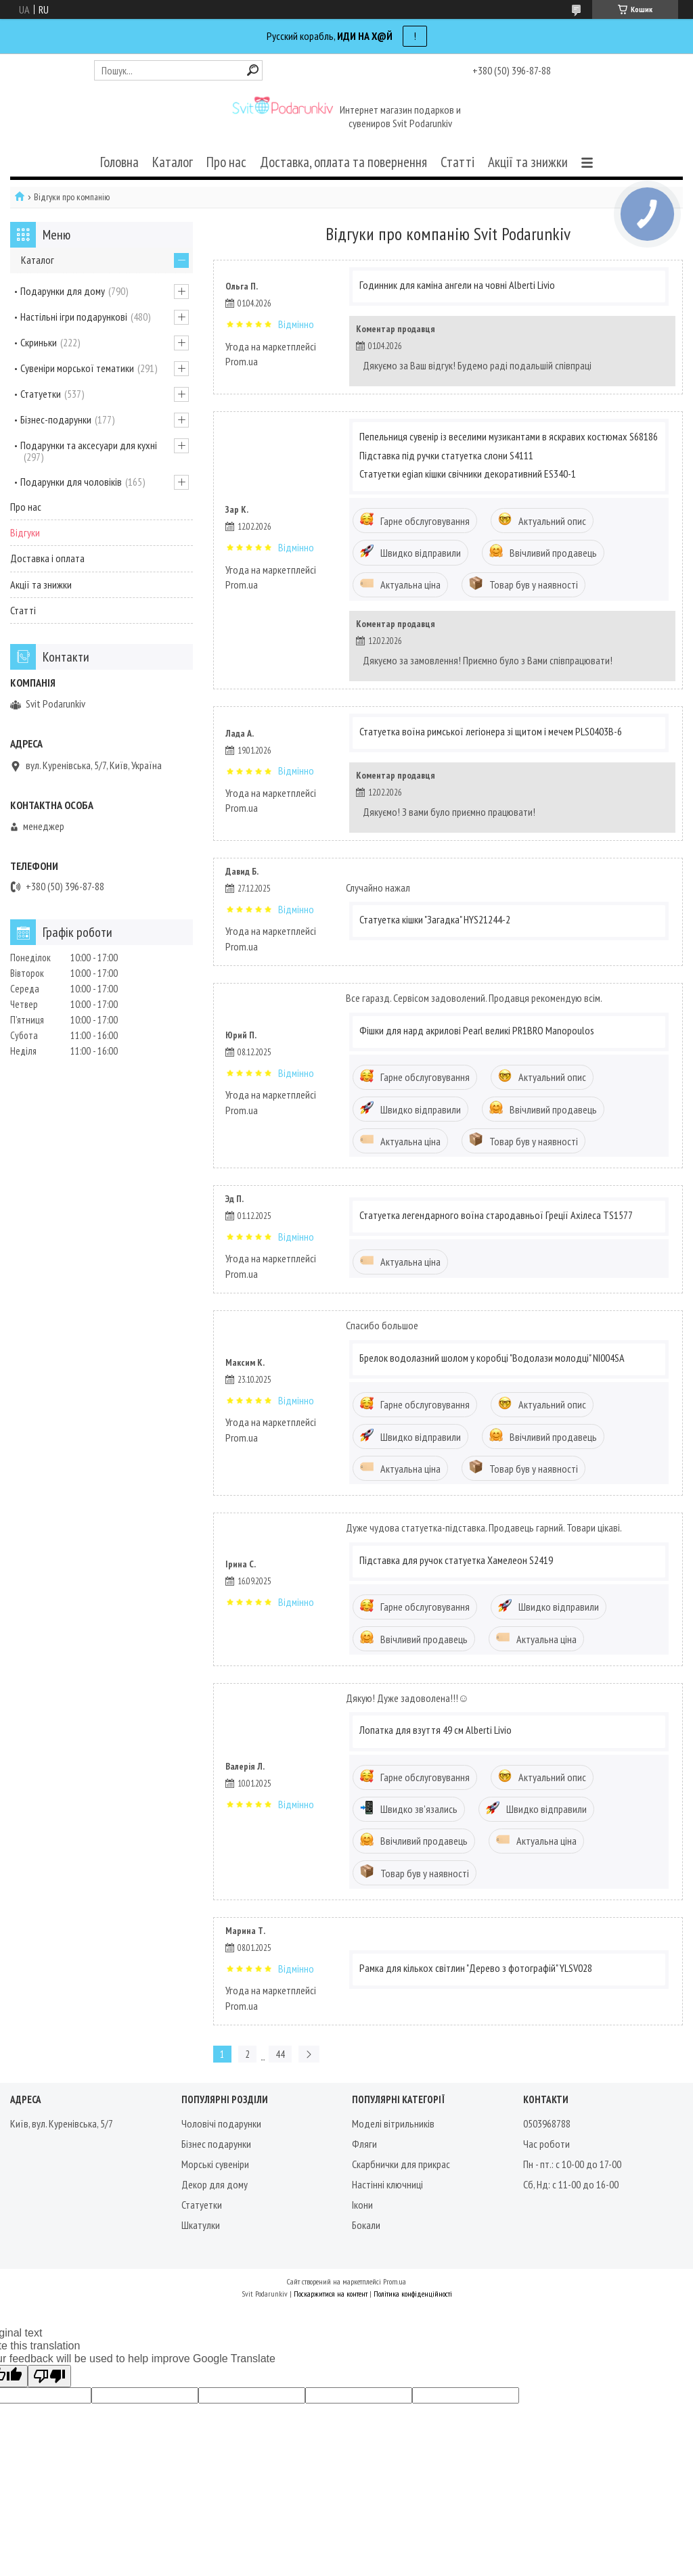 Image resolution: width=693 pixels, height=2576 pixels. Describe the element at coordinates (71, 481) in the screenshot. I see `Подарунки для чоловіків` at that location.